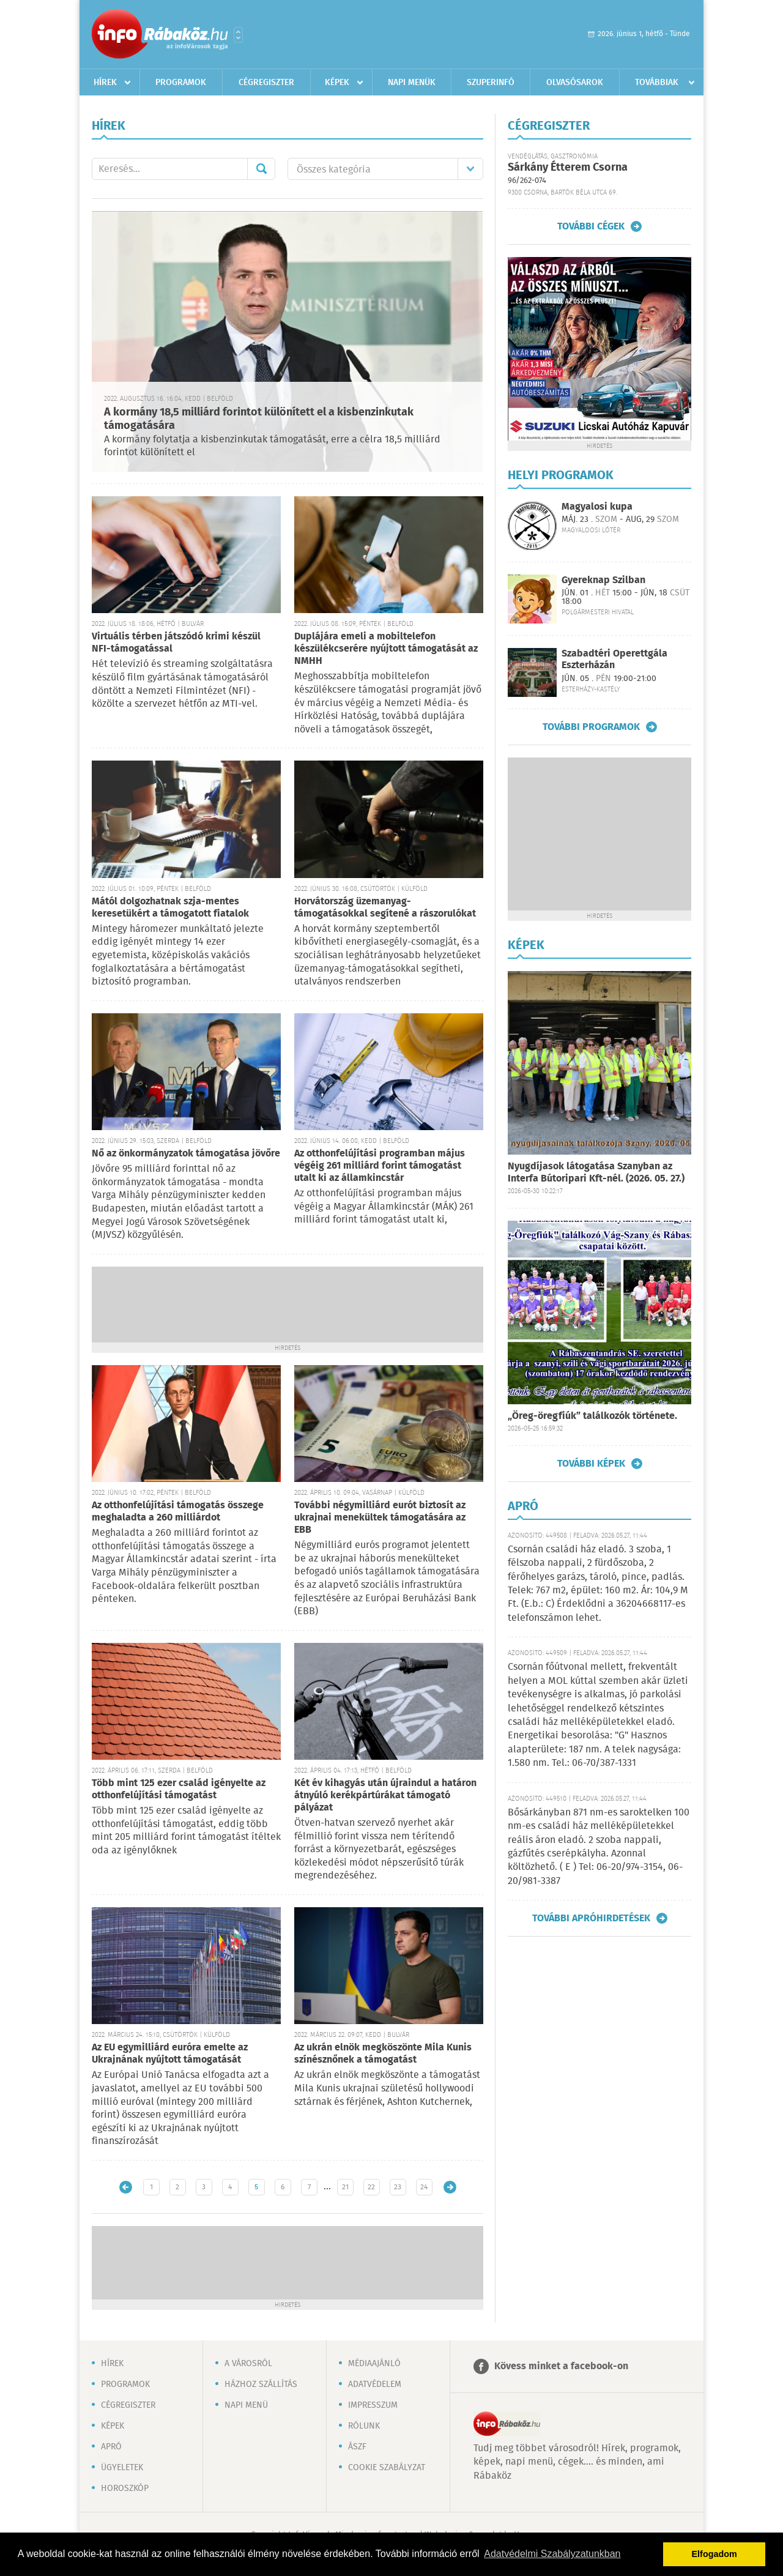  I want to click on További képek, so click(591, 1463).